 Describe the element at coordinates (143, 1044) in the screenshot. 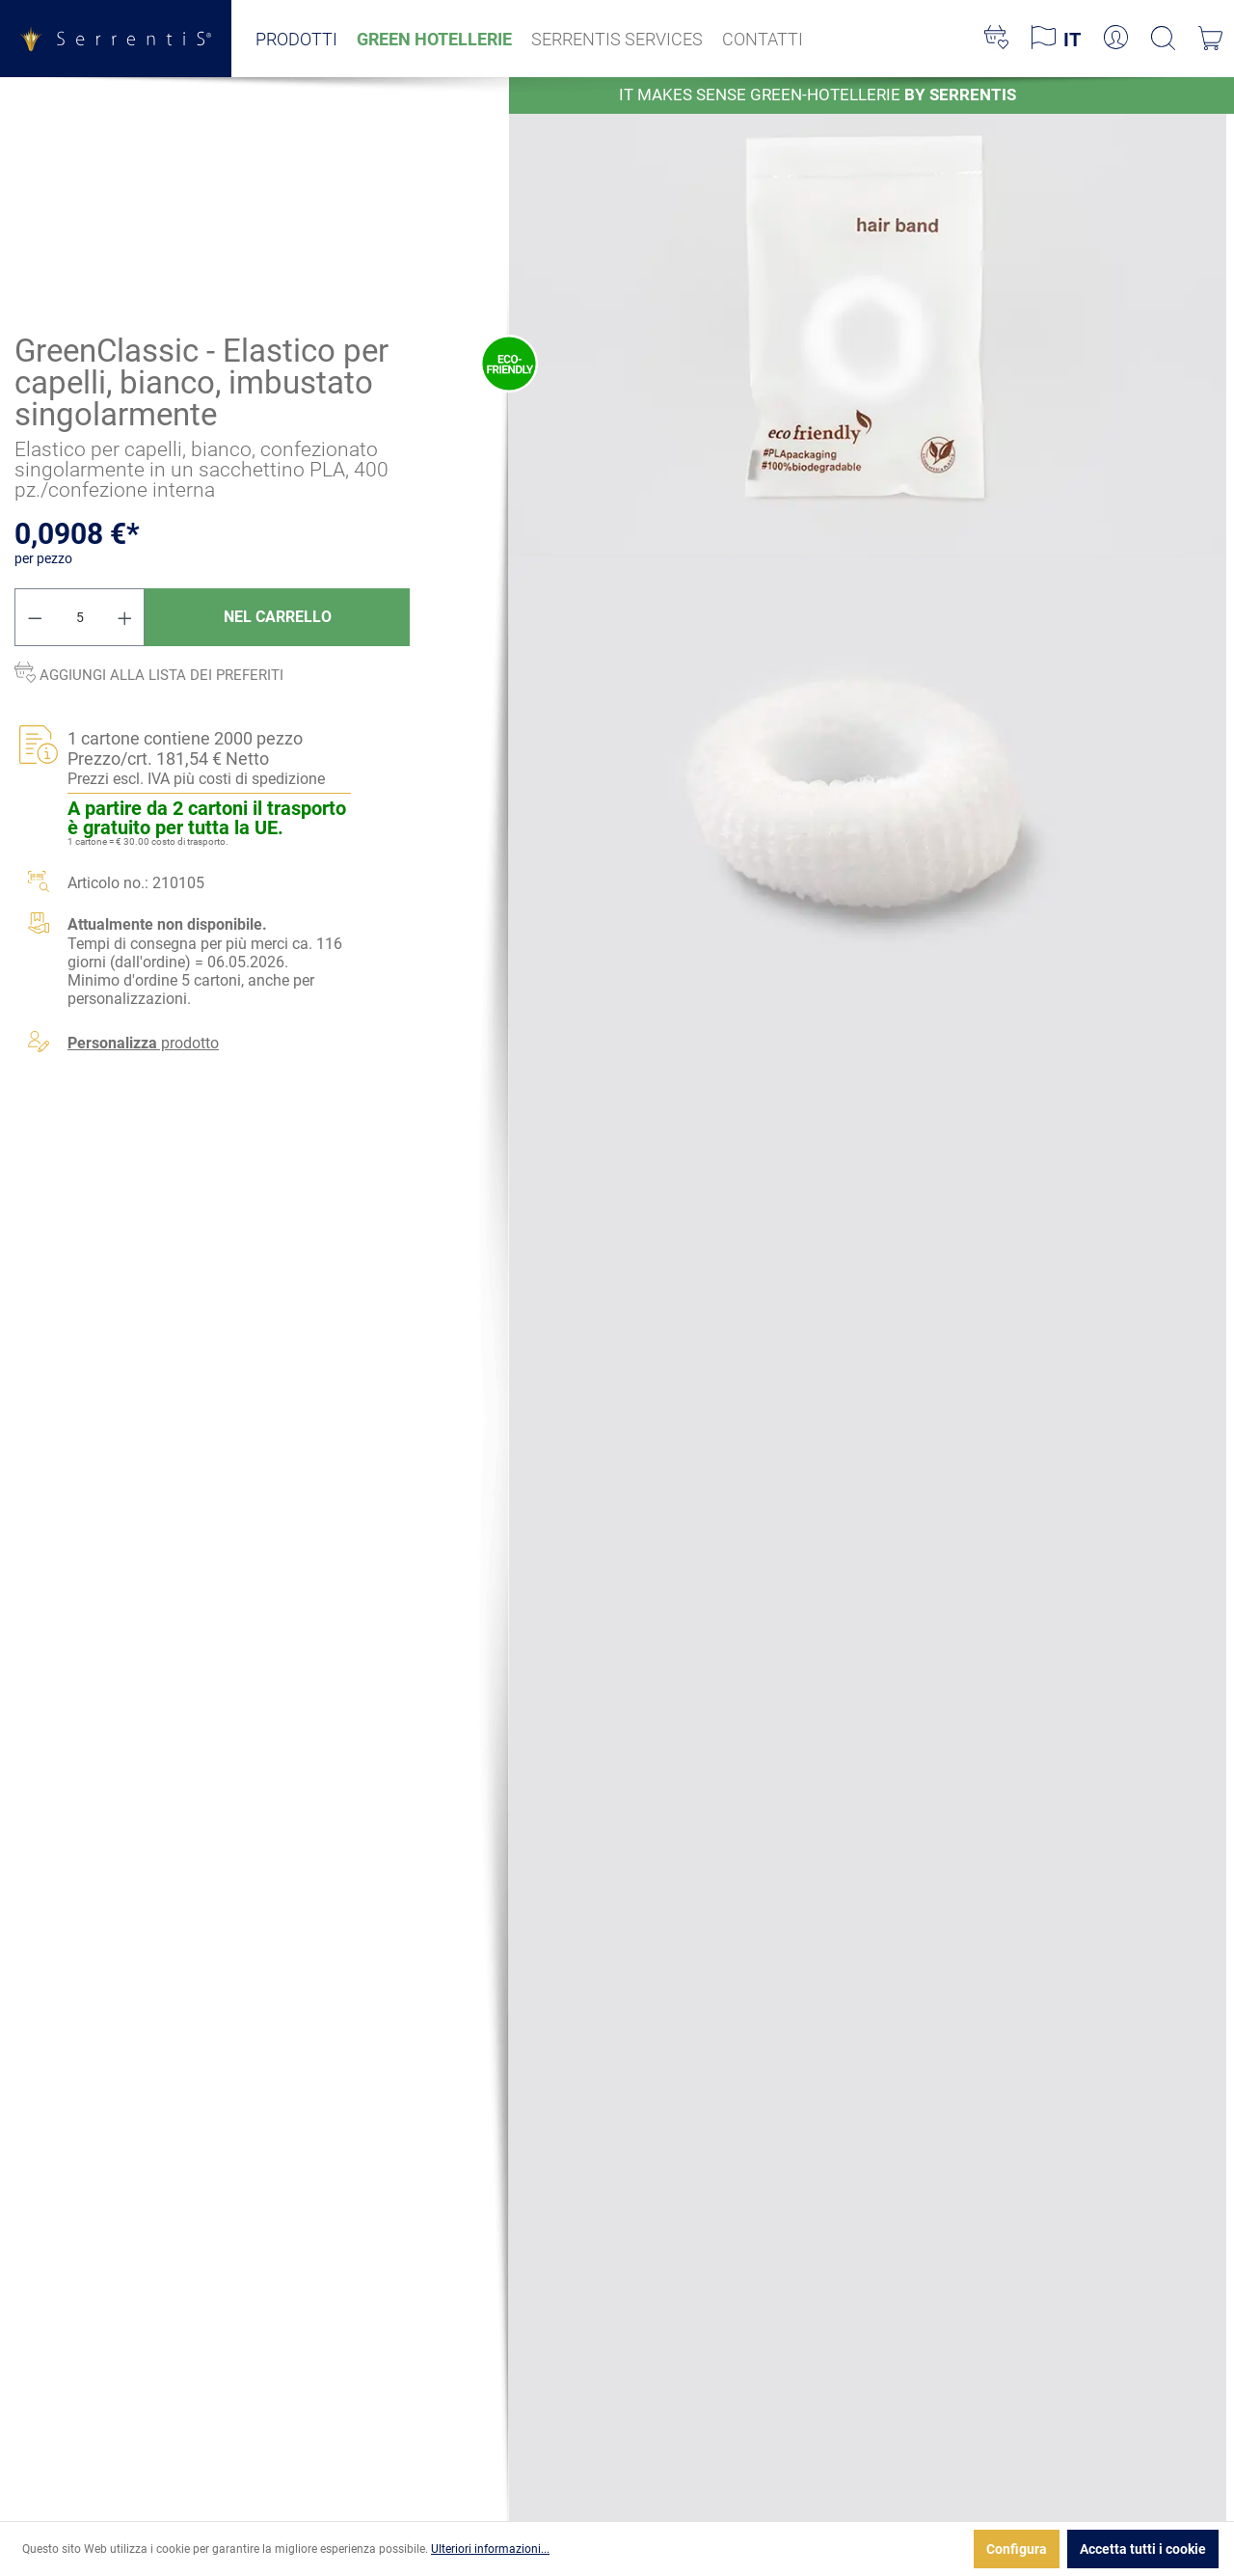

I see `prodotto` at that location.